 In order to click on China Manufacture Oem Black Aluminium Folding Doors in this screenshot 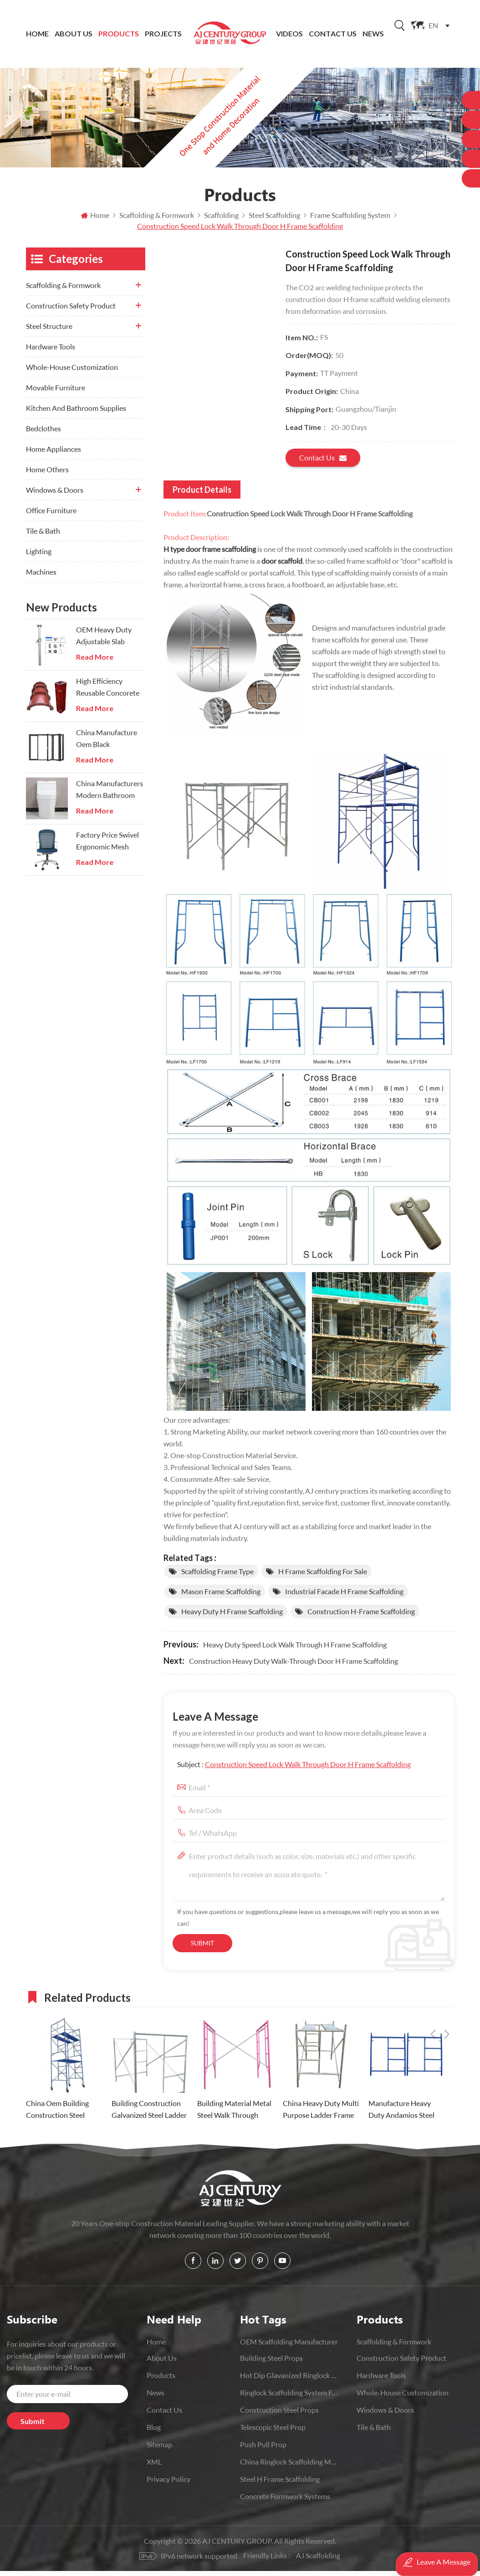, I will do `click(106, 744)`.